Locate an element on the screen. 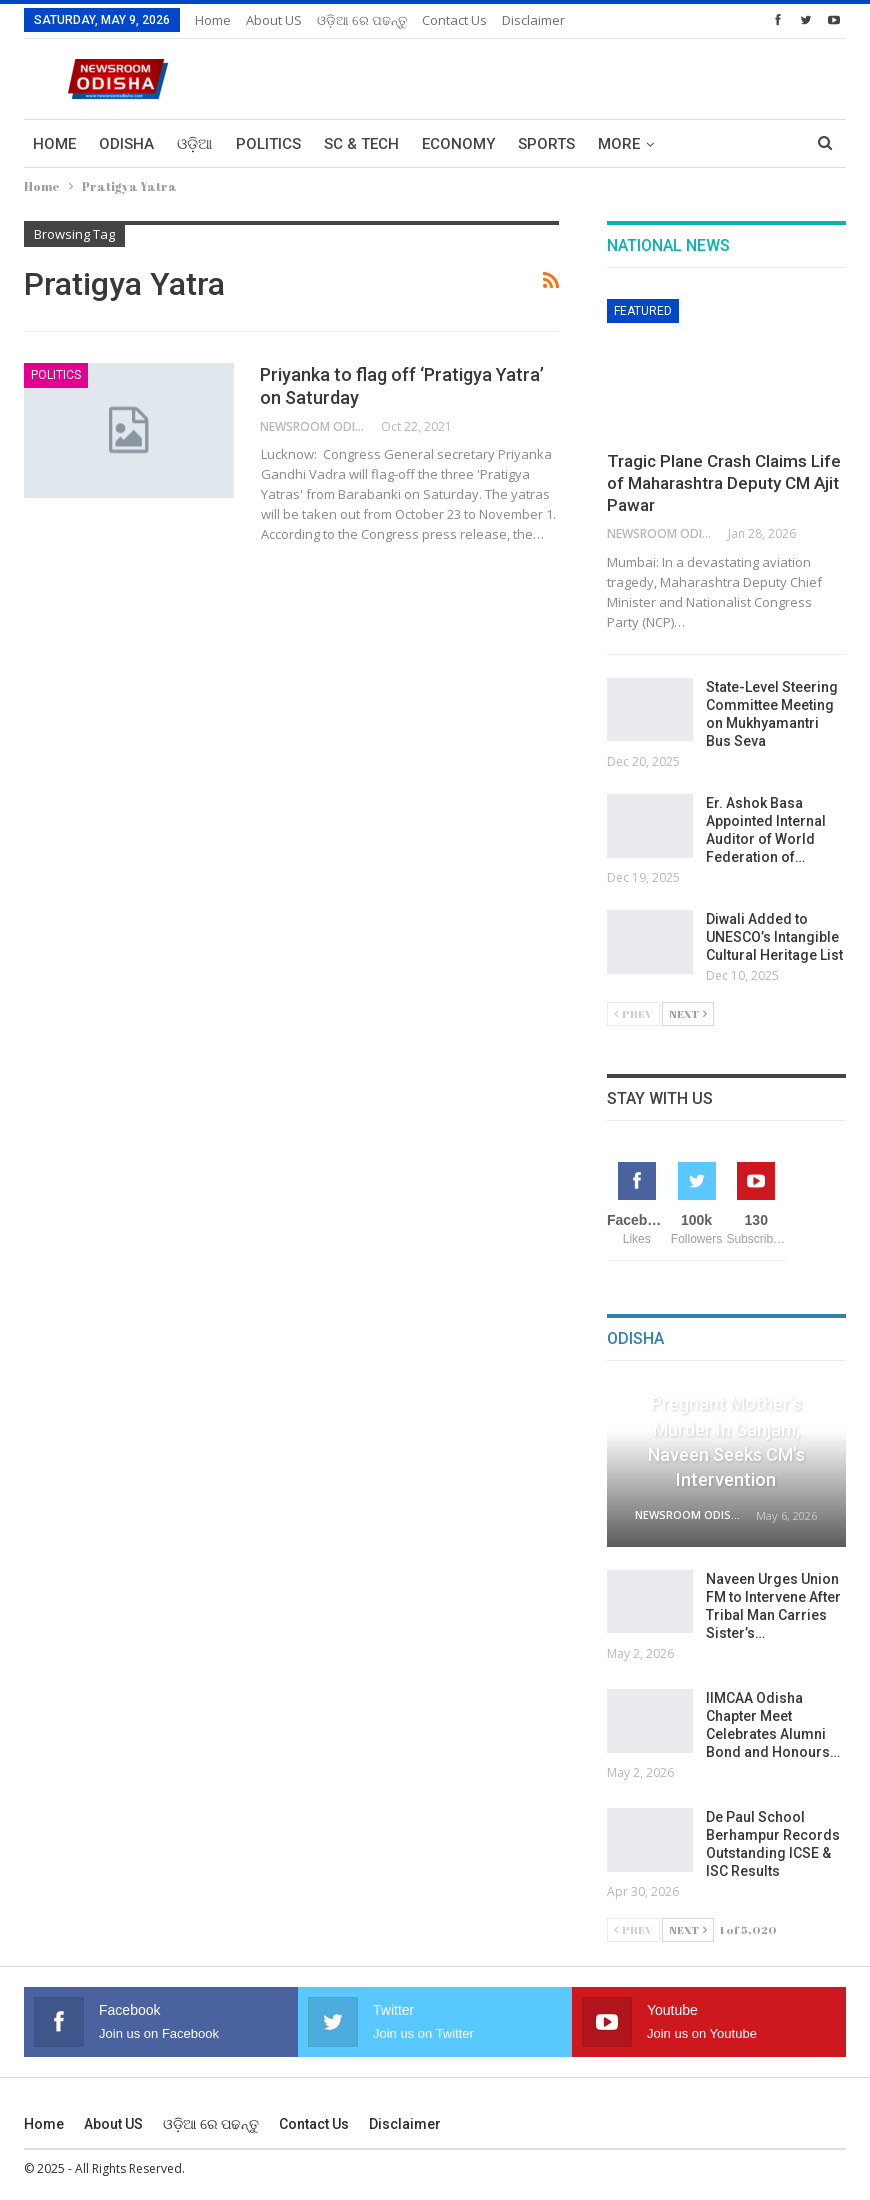 The width and height of the screenshot is (870, 2200). Diwali Added to UNESCO’s Intangible Cultural Heritage List is located at coordinates (776, 937).